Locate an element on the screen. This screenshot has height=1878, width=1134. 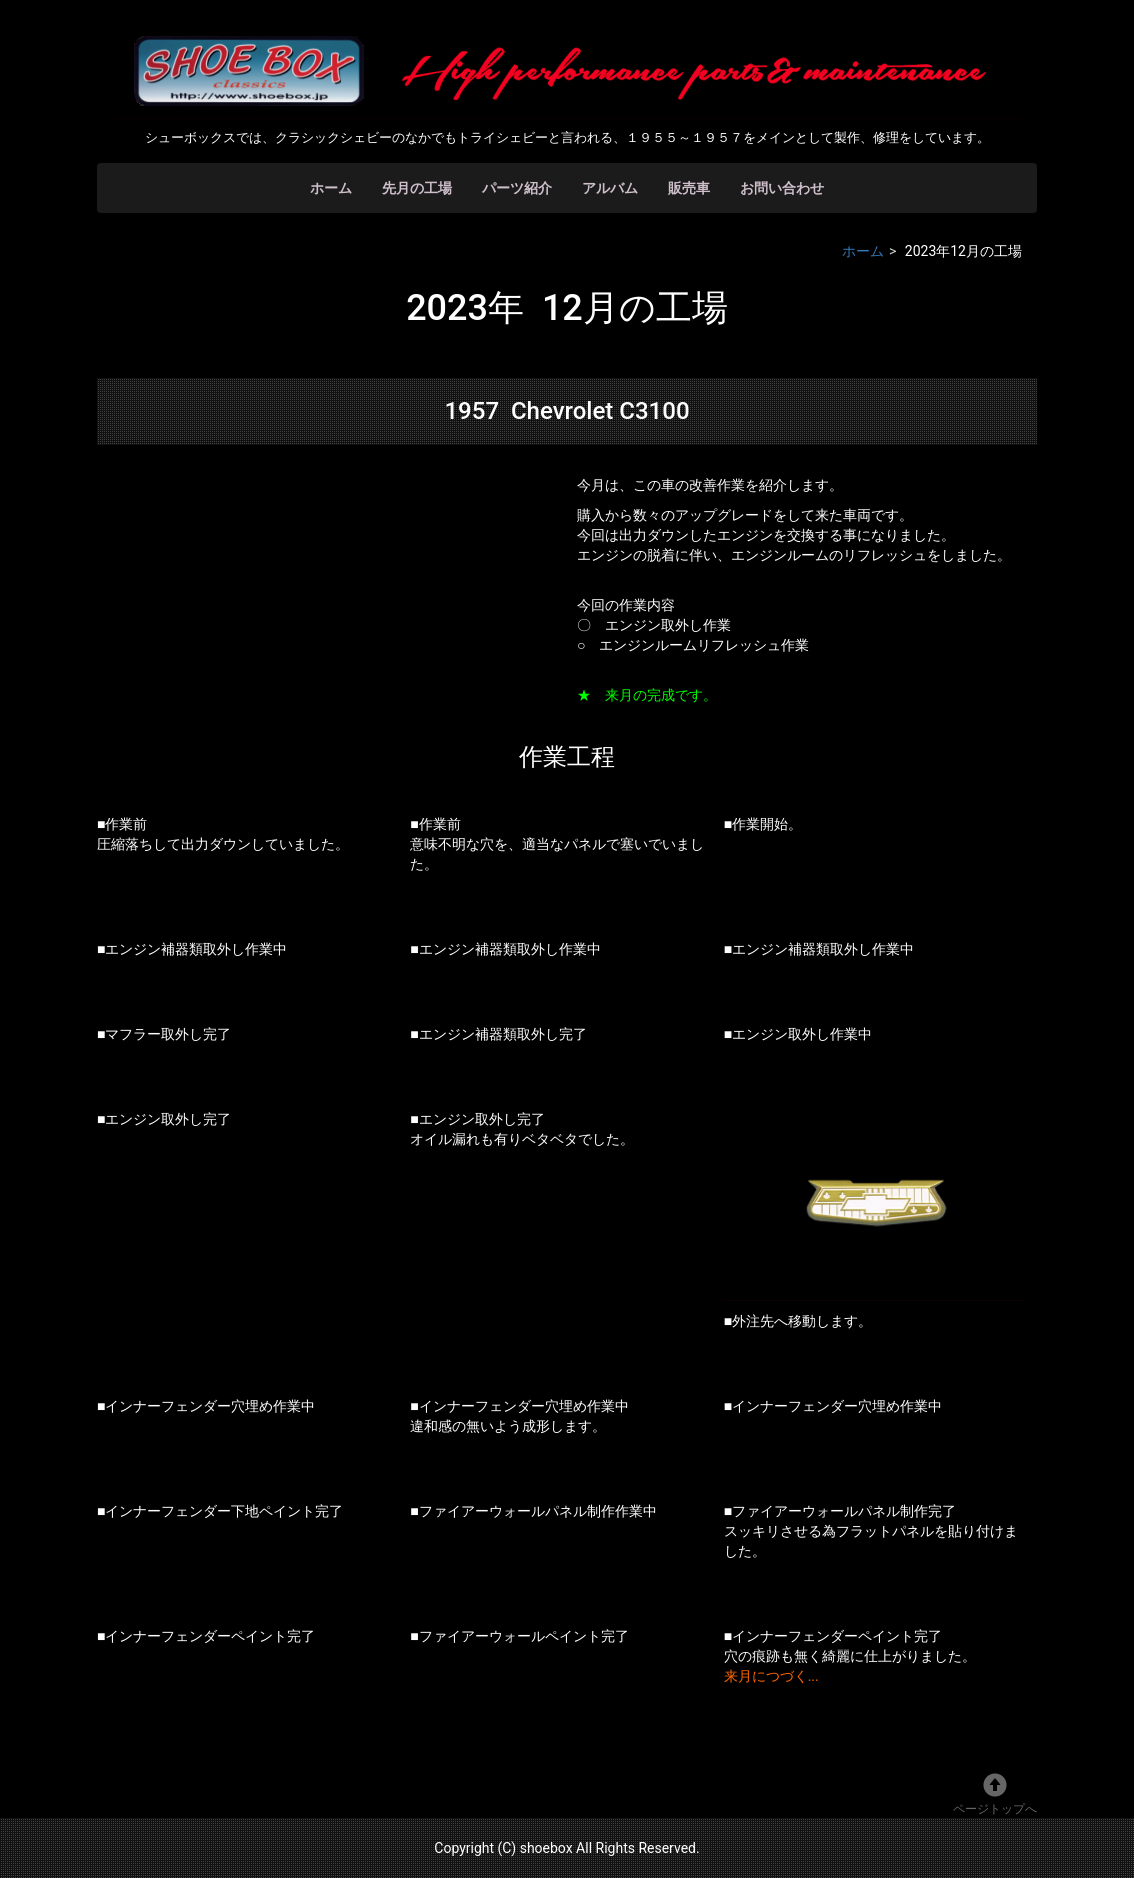
先月の工場 is located at coordinates (417, 188).